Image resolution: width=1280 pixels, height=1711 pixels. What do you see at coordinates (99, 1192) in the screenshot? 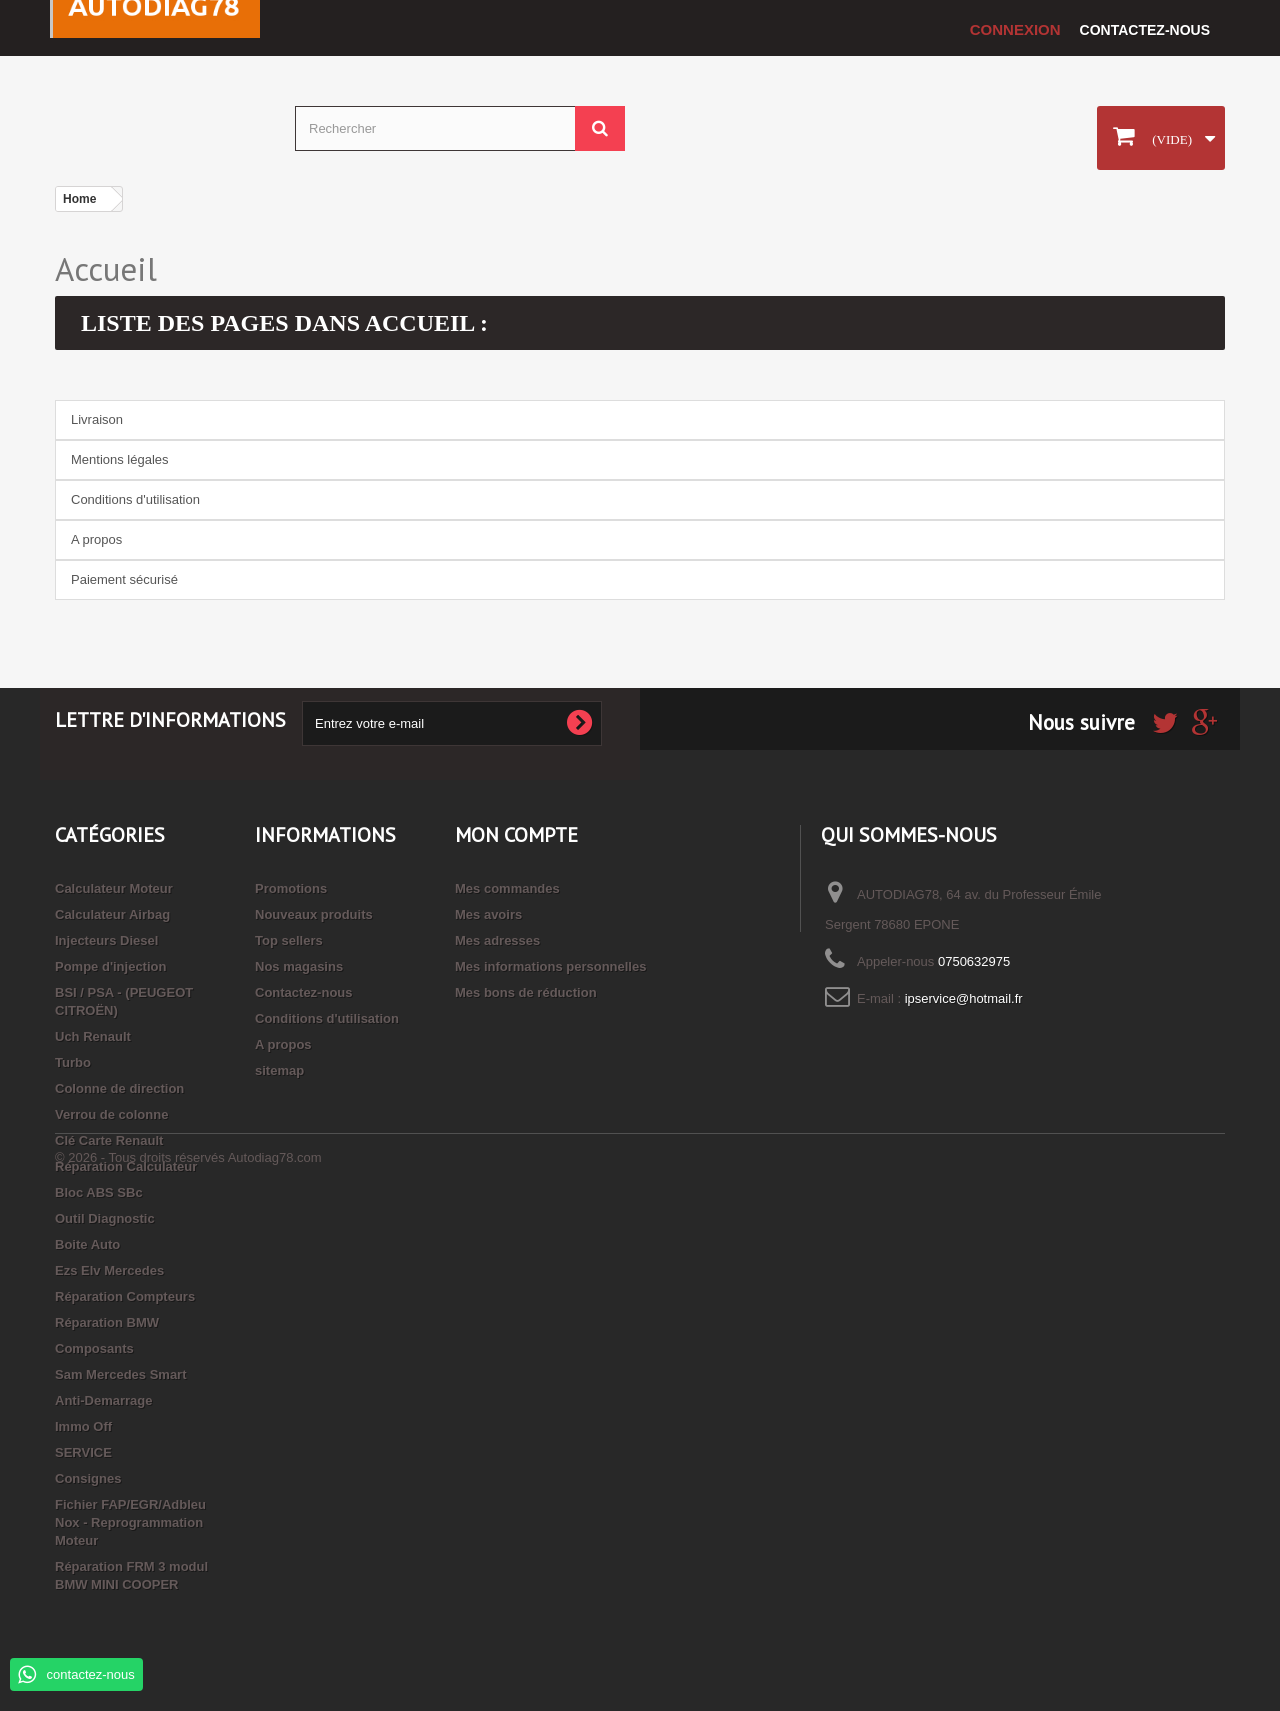
I see `Bloc ABS SBc` at bounding box center [99, 1192].